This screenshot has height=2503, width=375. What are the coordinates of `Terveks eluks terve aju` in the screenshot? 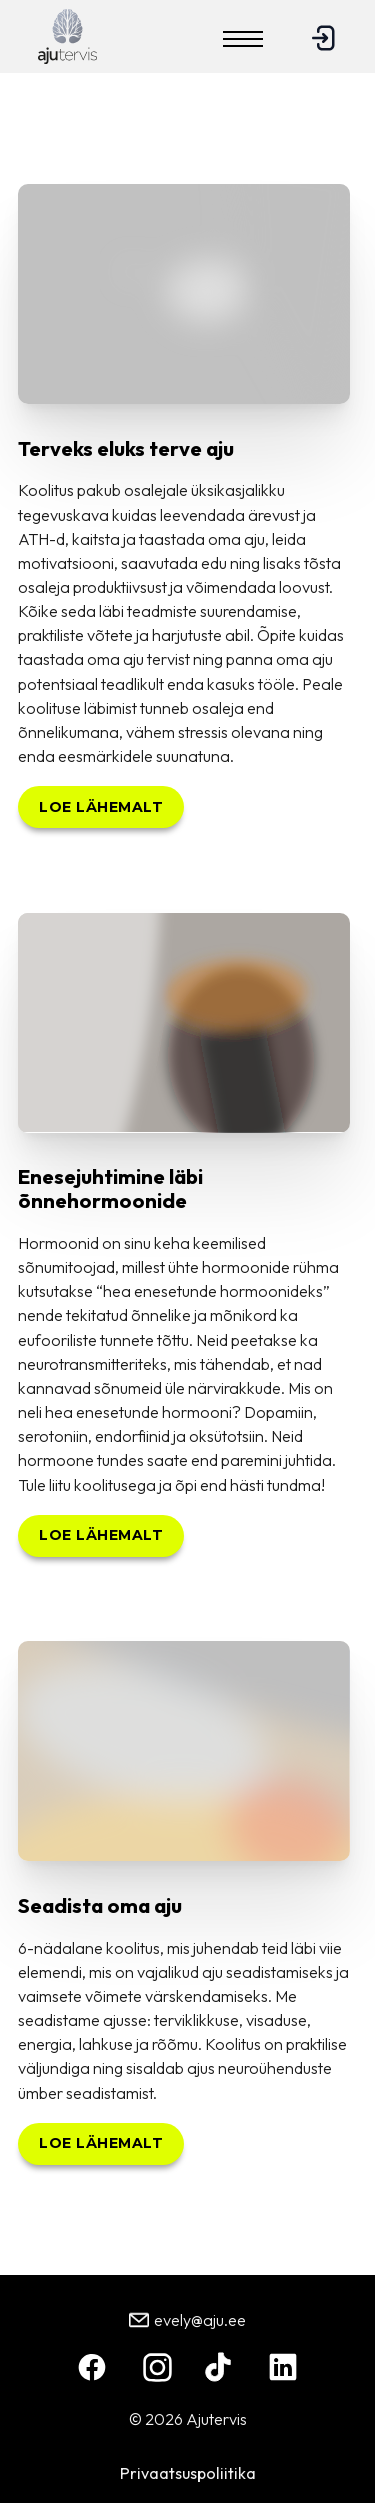 It's located at (126, 448).